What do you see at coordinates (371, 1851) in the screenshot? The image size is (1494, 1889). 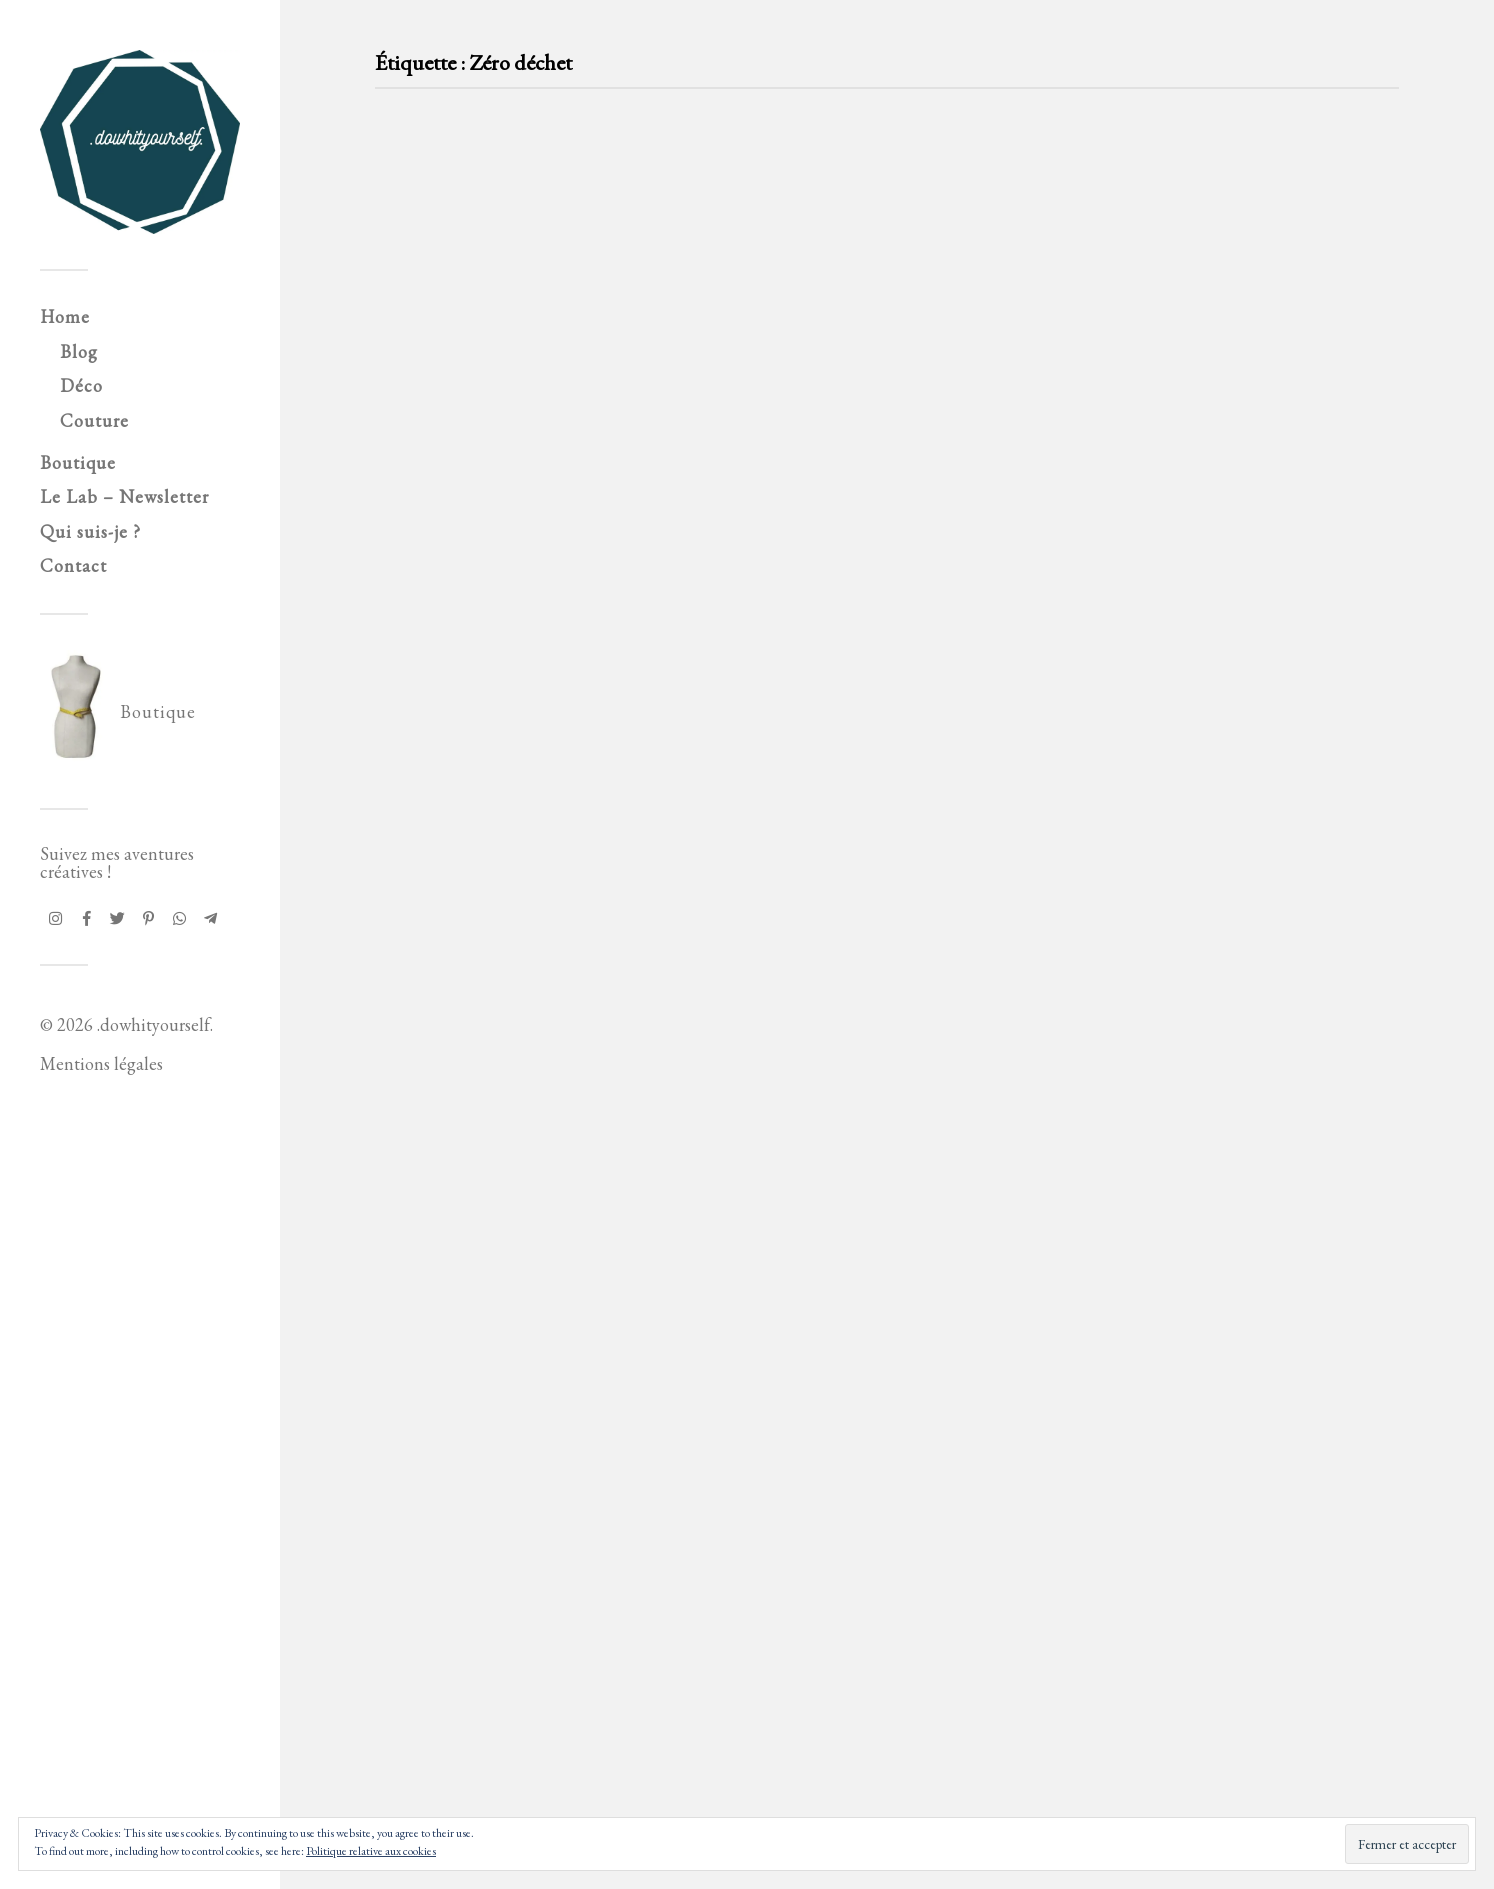 I see `Politique relative aux cookies` at bounding box center [371, 1851].